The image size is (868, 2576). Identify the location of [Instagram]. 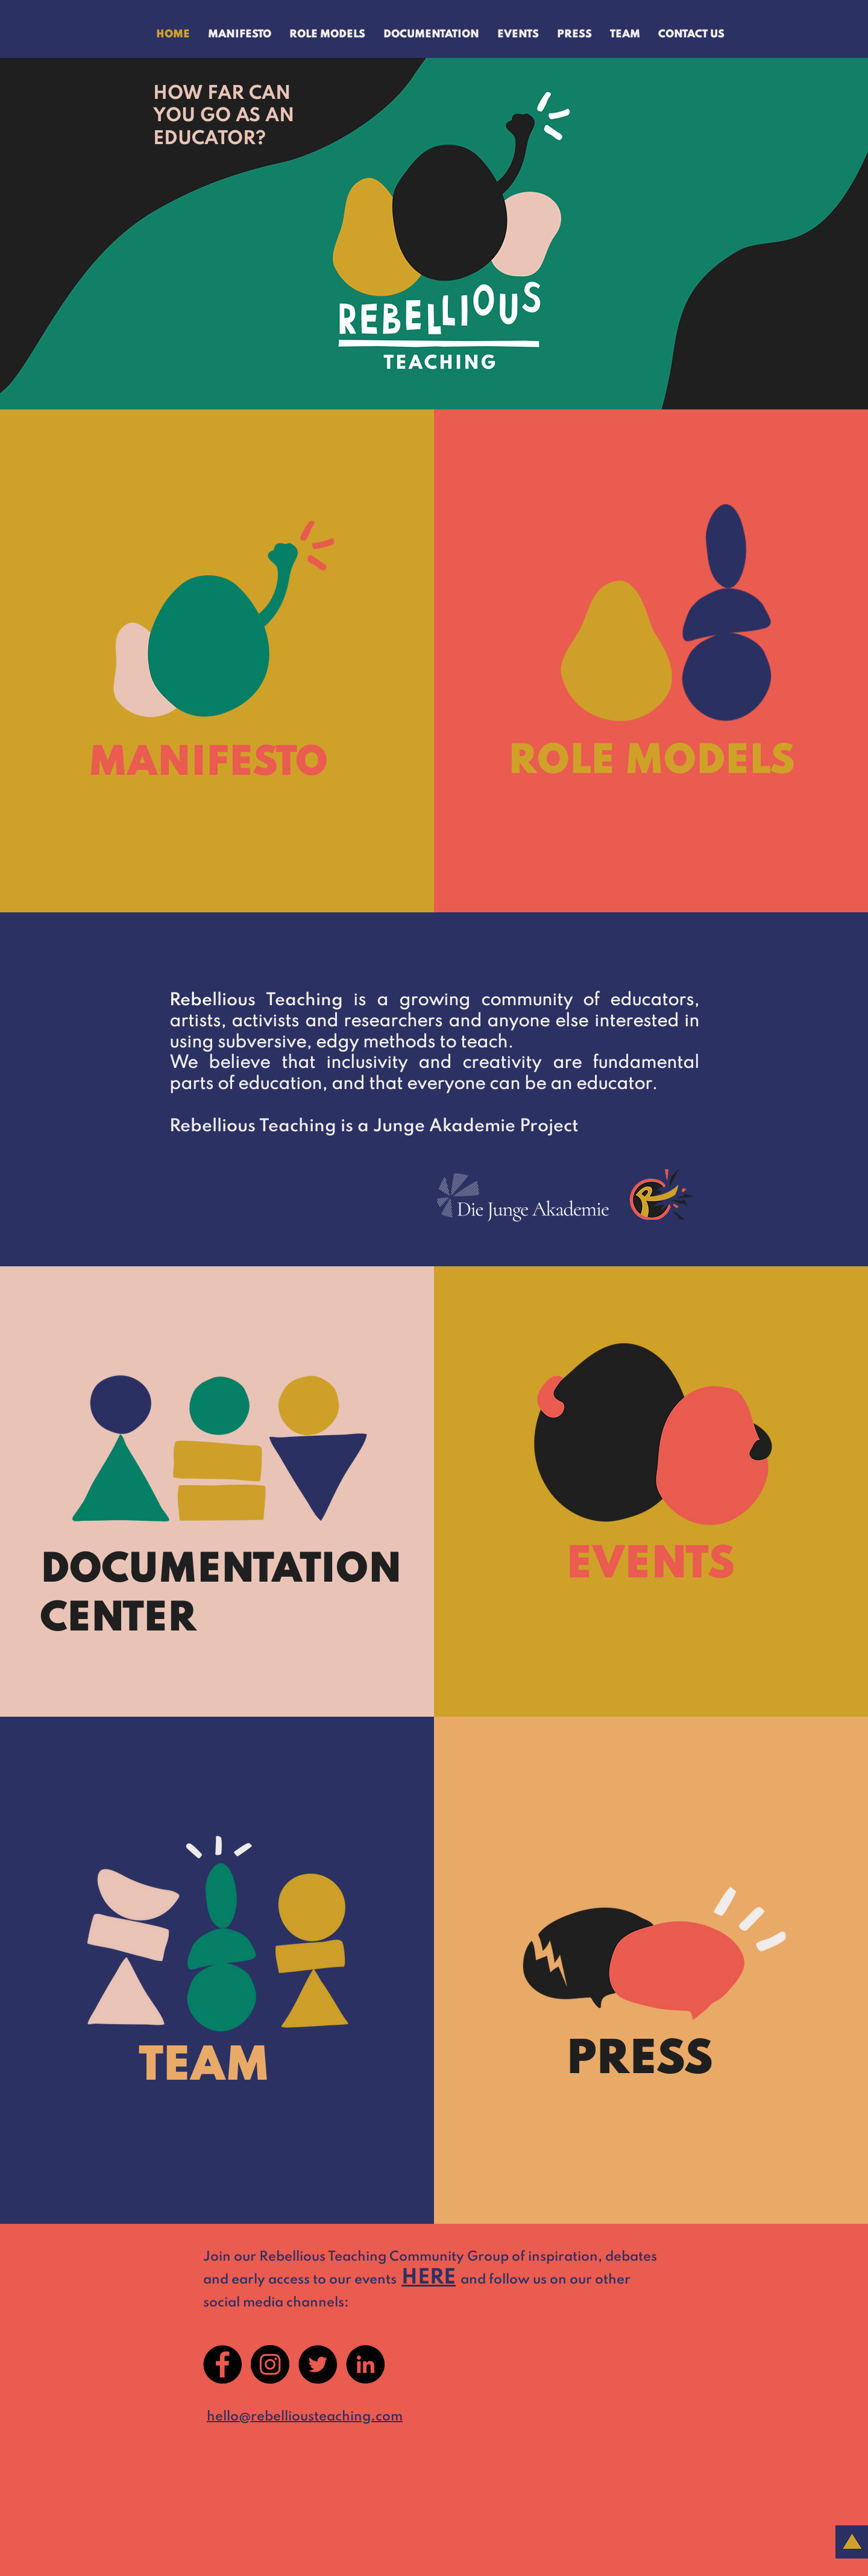
(270, 2364).